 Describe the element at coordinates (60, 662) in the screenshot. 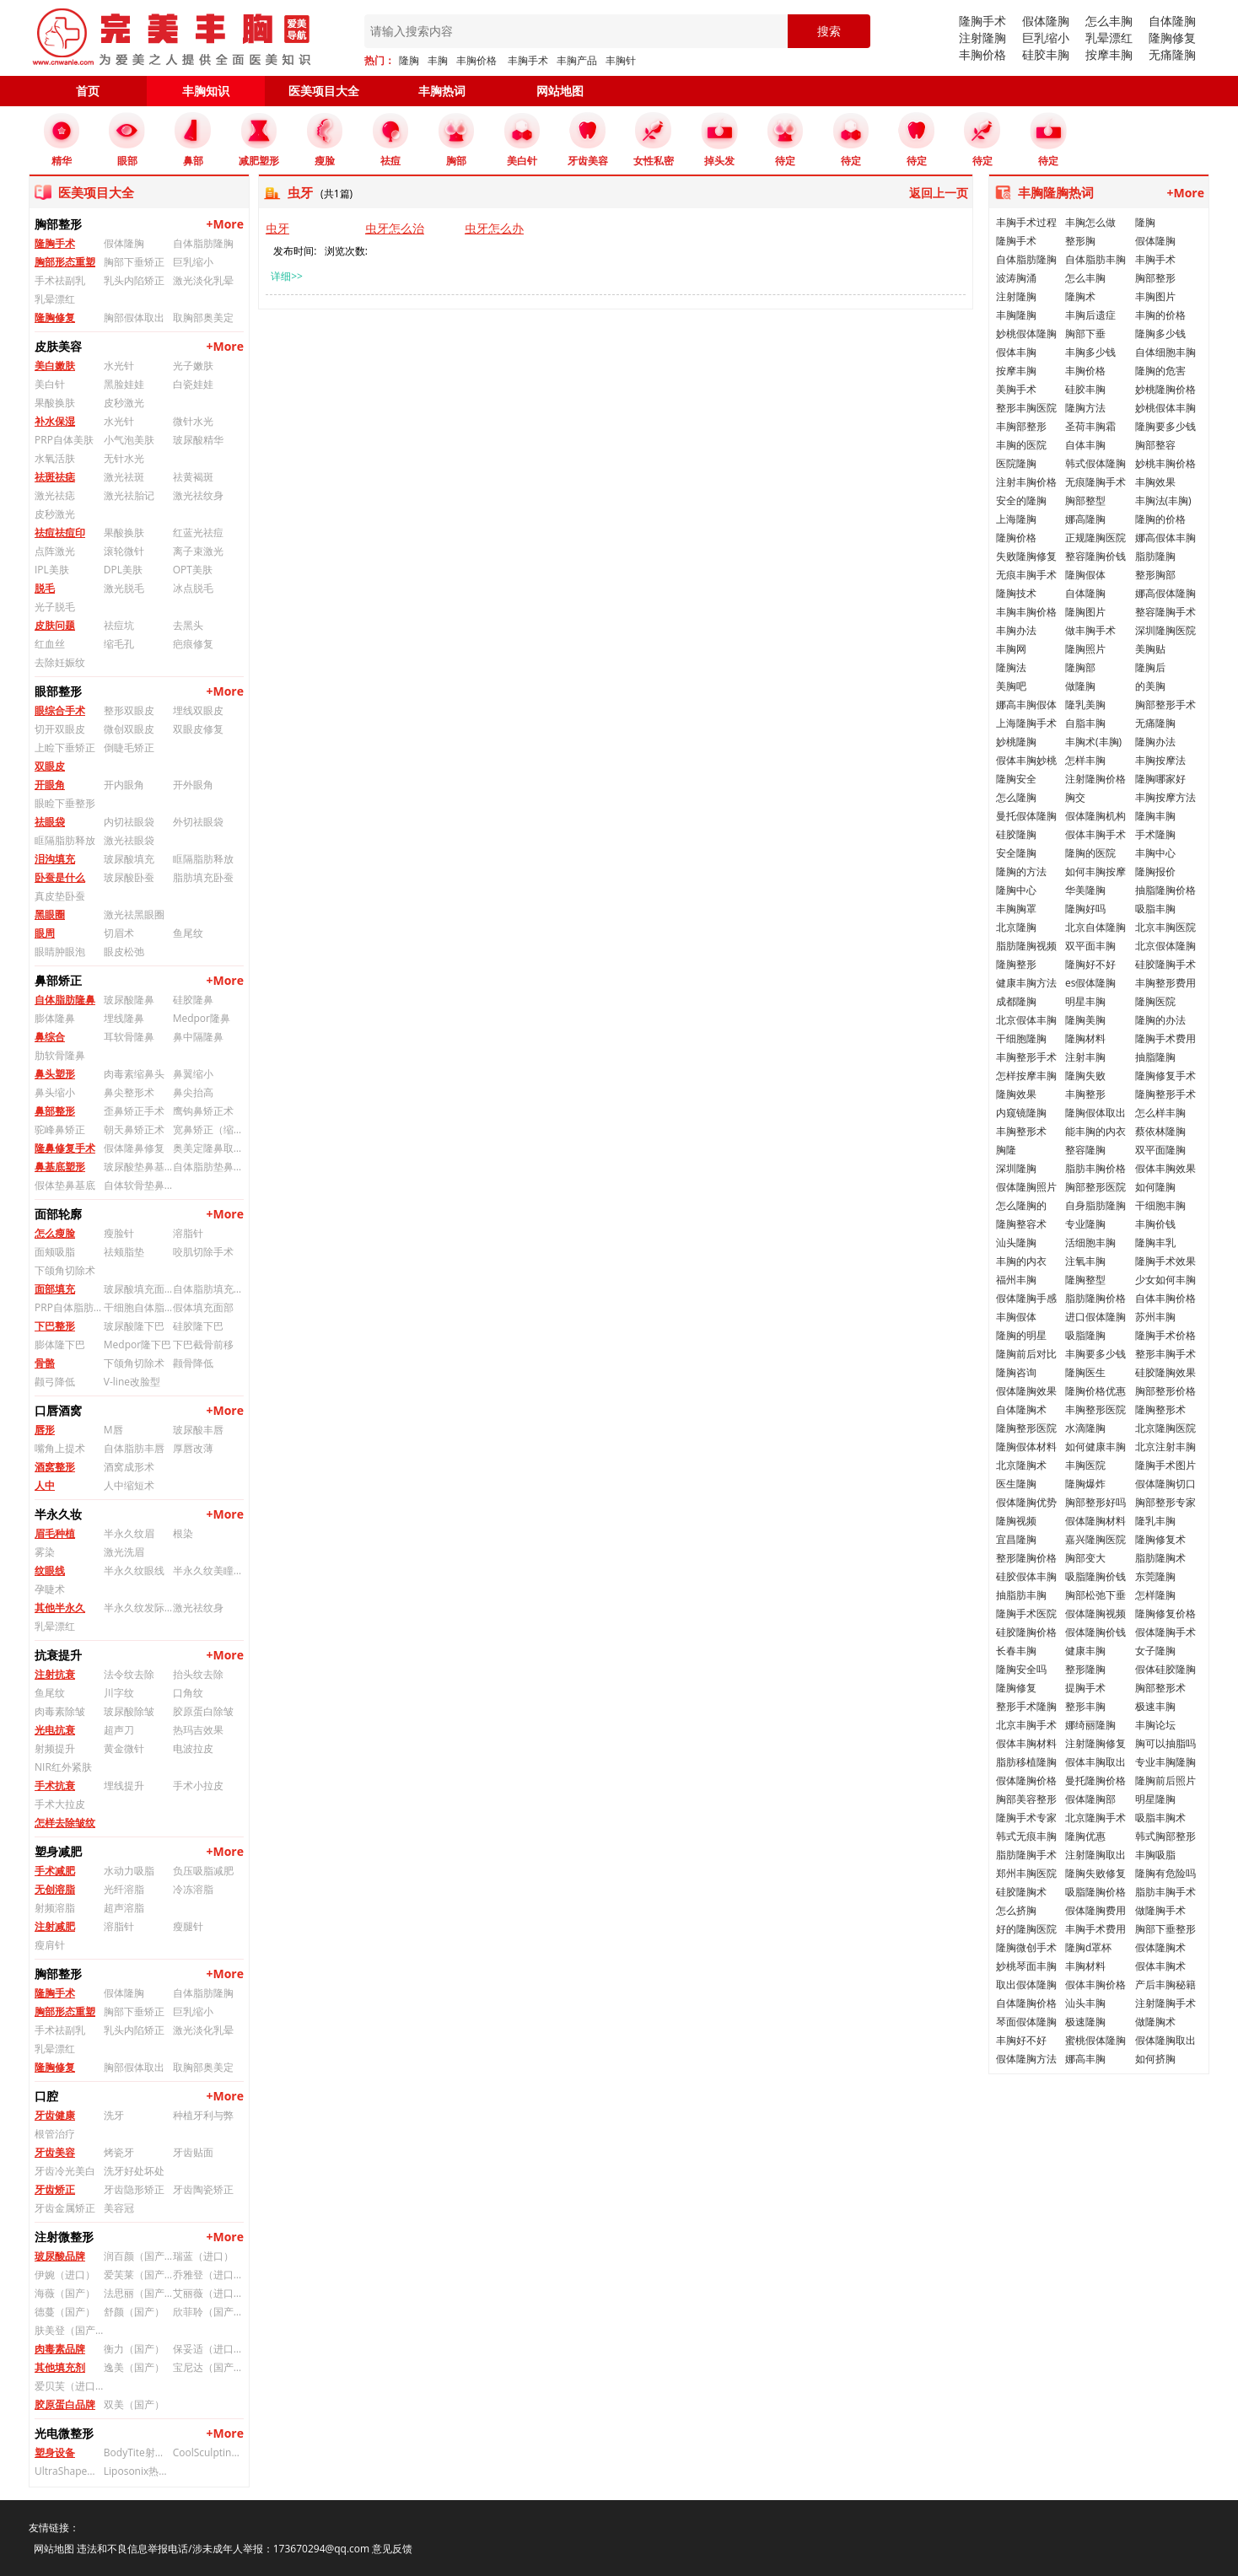

I see `去除妊娠纹` at that location.